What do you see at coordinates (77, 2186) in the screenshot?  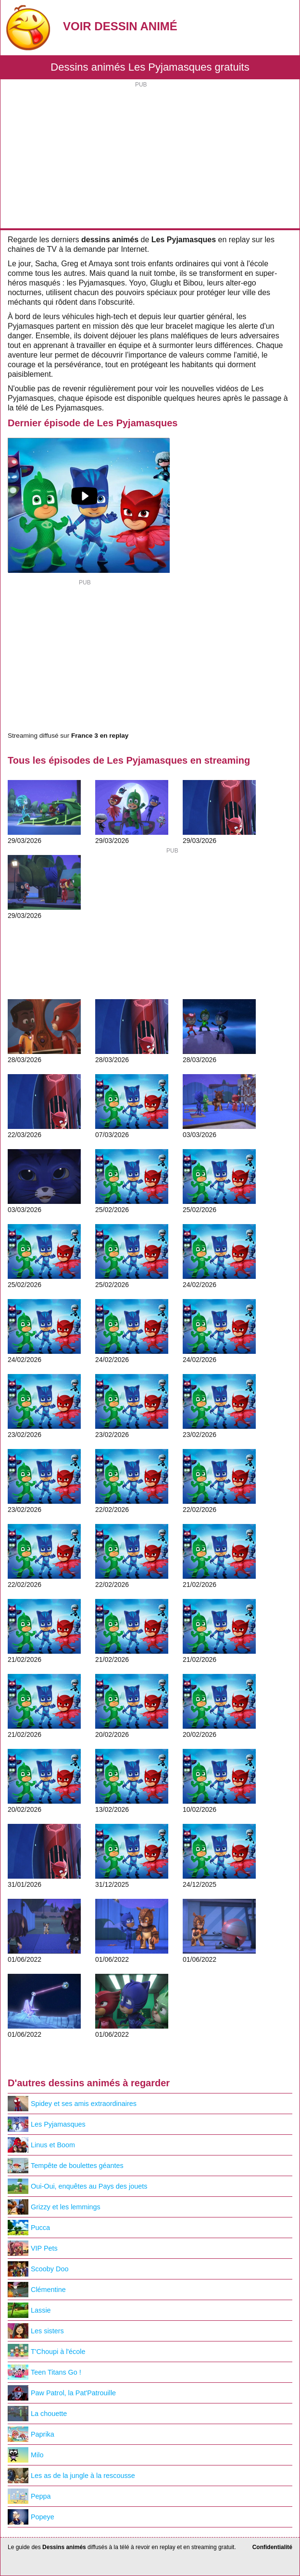 I see `Oui-Oui, enquêtes au Pays des jouets` at bounding box center [77, 2186].